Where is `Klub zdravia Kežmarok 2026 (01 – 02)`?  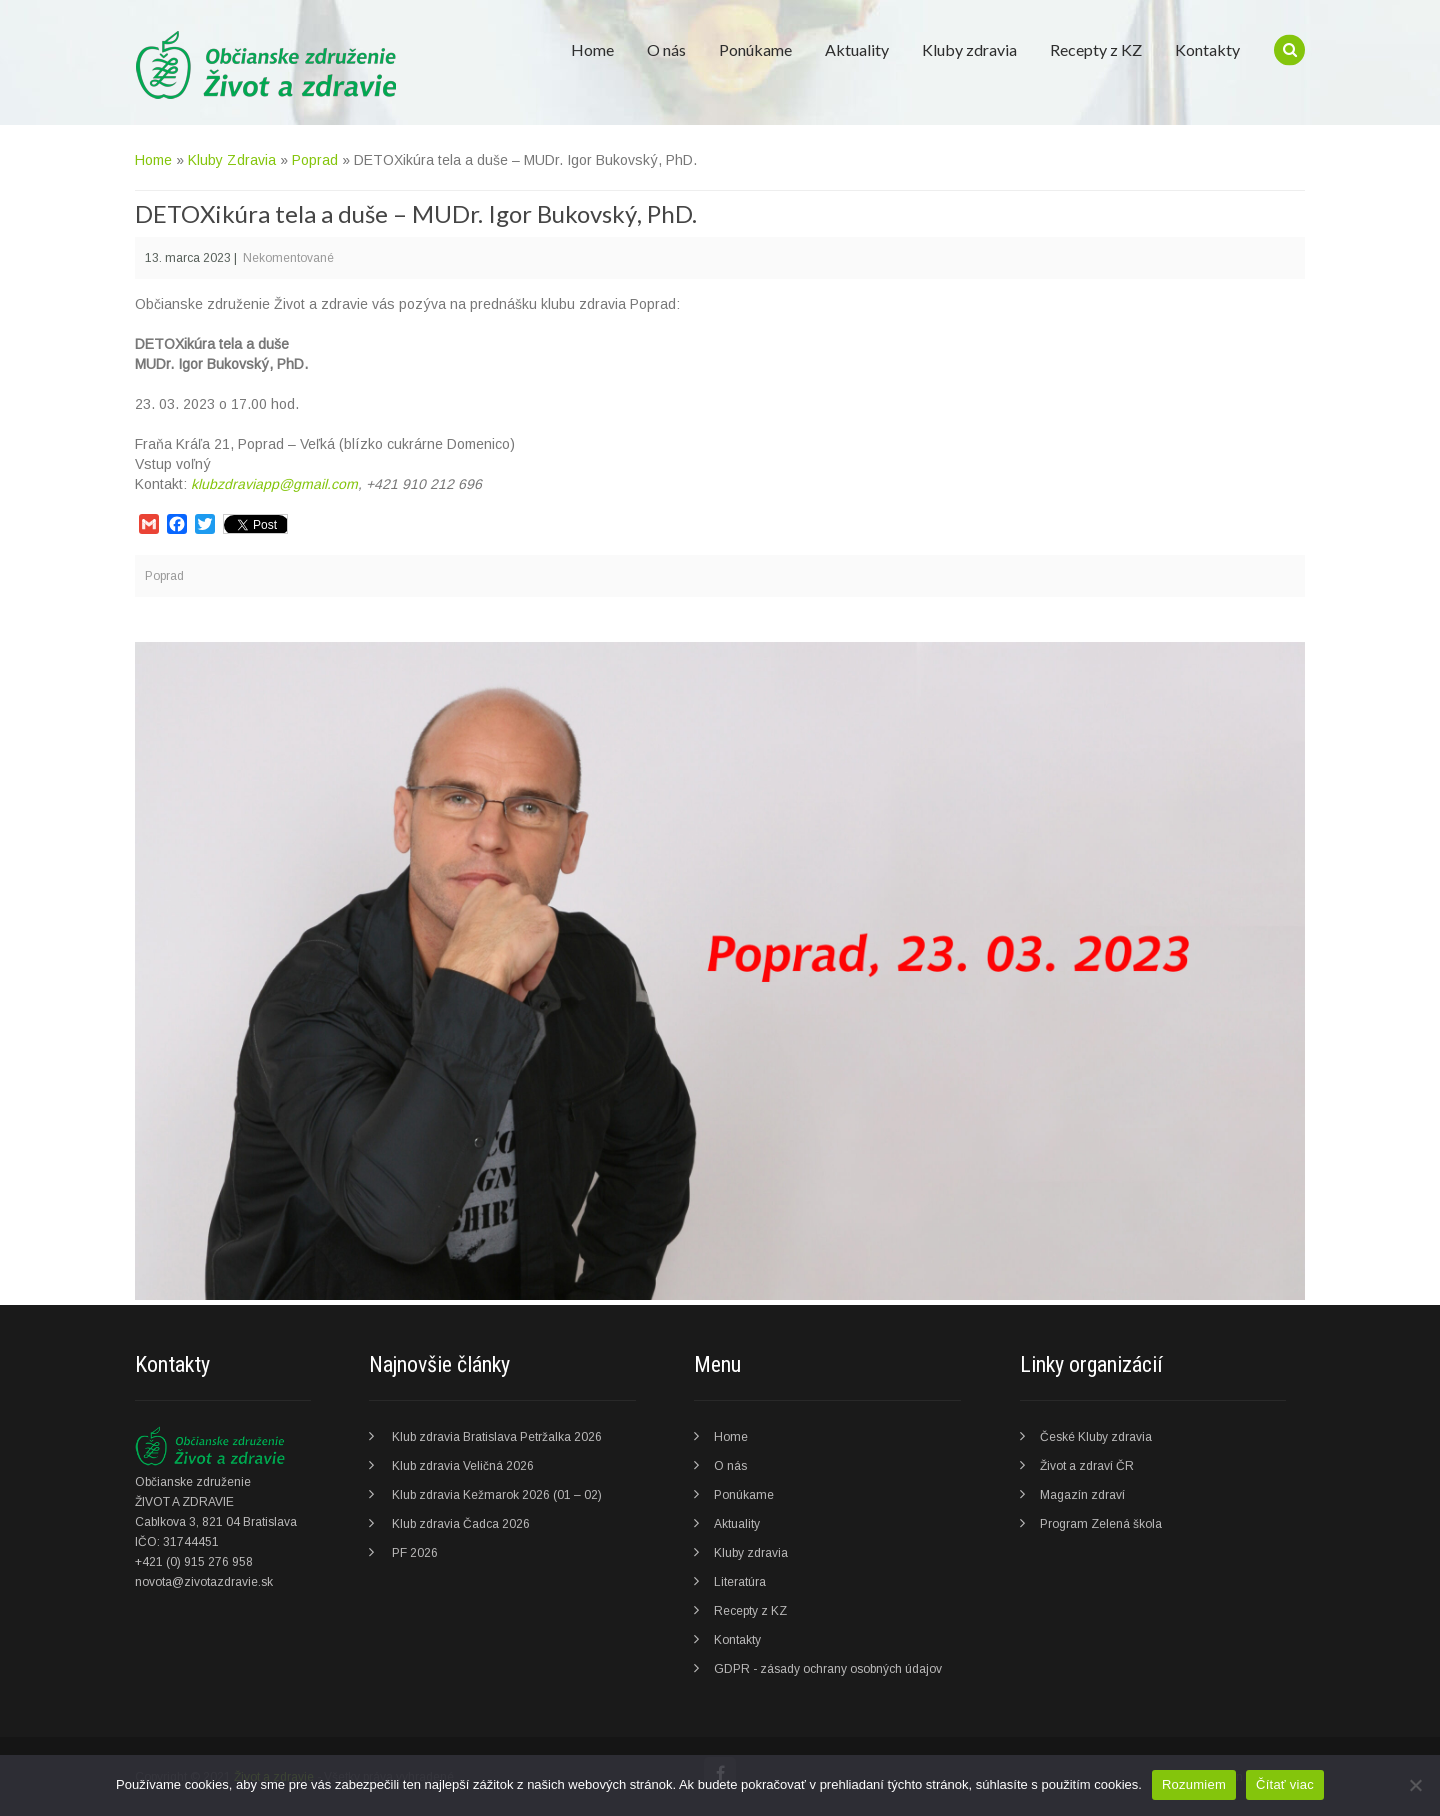
Klub zdravia Kežmarok 2026 (01 – 02) is located at coordinates (497, 1495).